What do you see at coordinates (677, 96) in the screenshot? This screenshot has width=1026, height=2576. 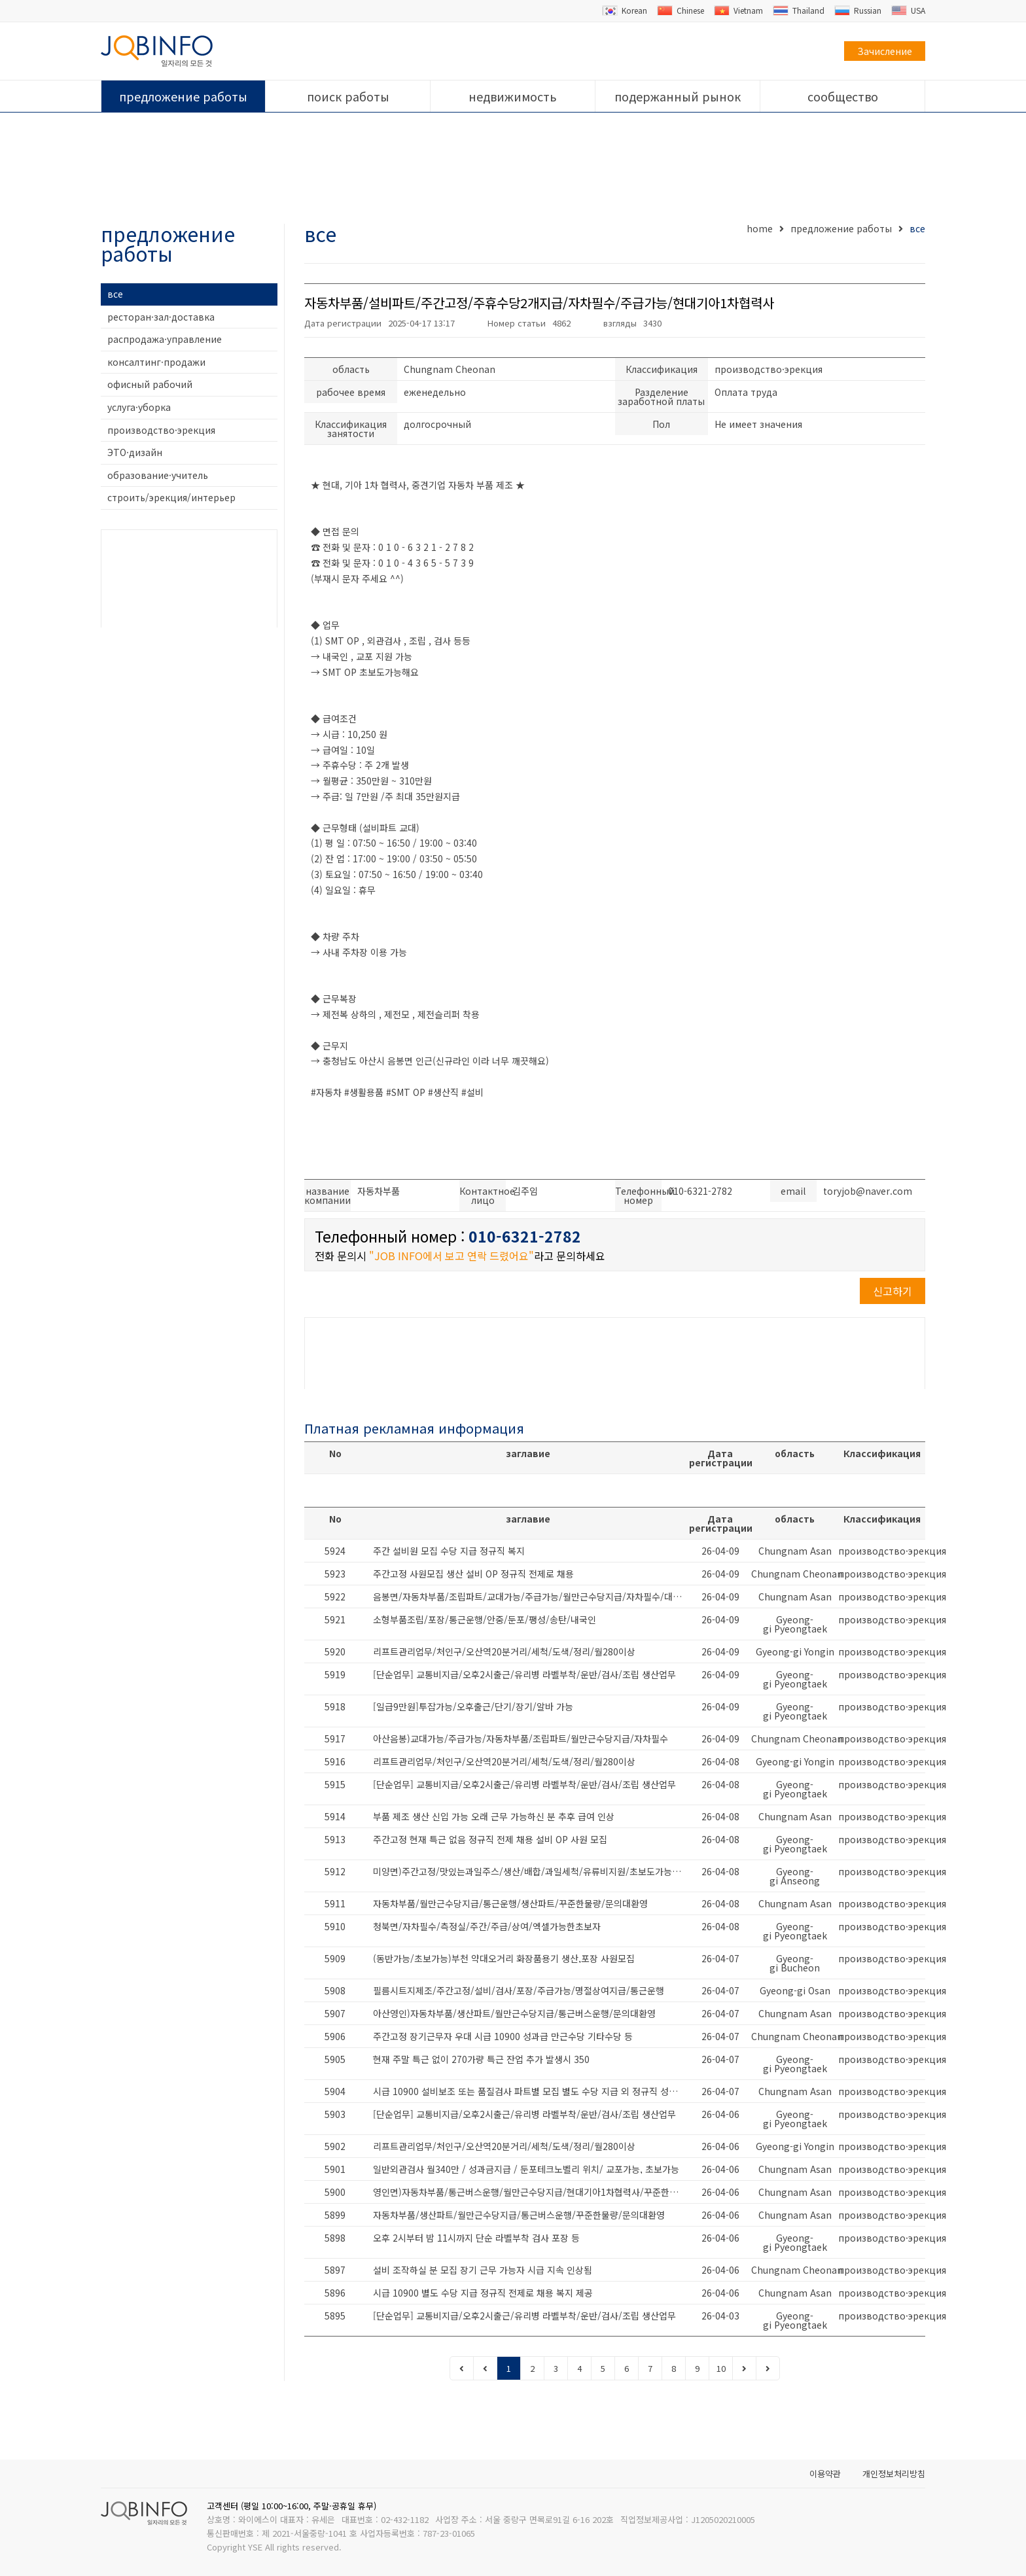 I see `подержанный рынок` at bounding box center [677, 96].